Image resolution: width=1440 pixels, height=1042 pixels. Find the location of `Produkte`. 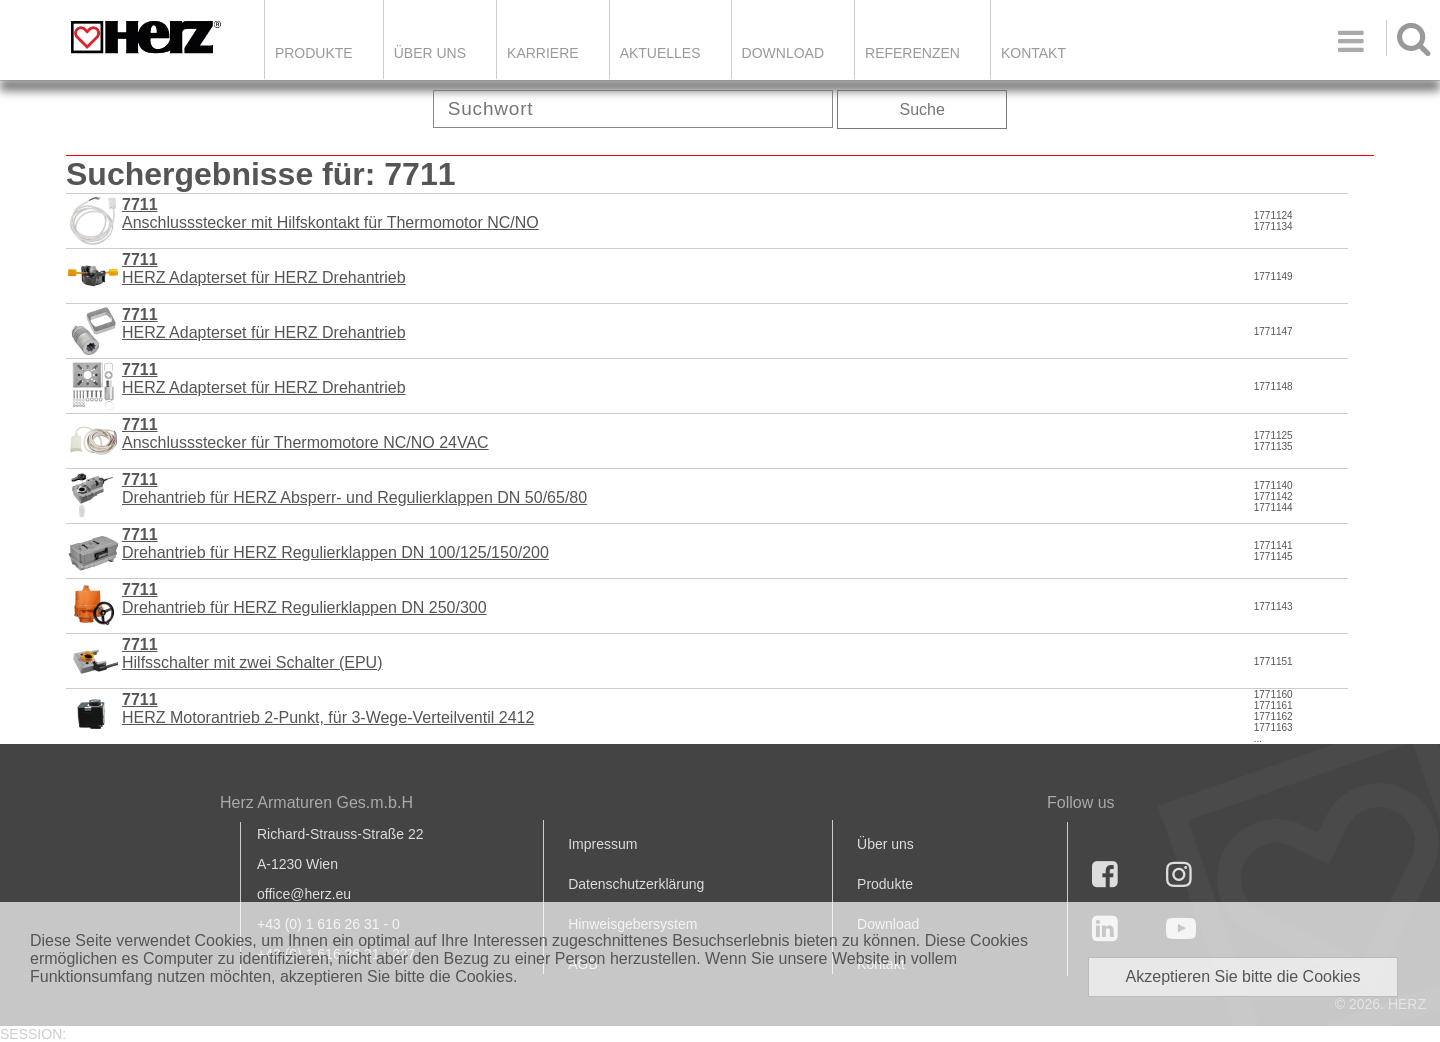

Produkte is located at coordinates (314, 53).